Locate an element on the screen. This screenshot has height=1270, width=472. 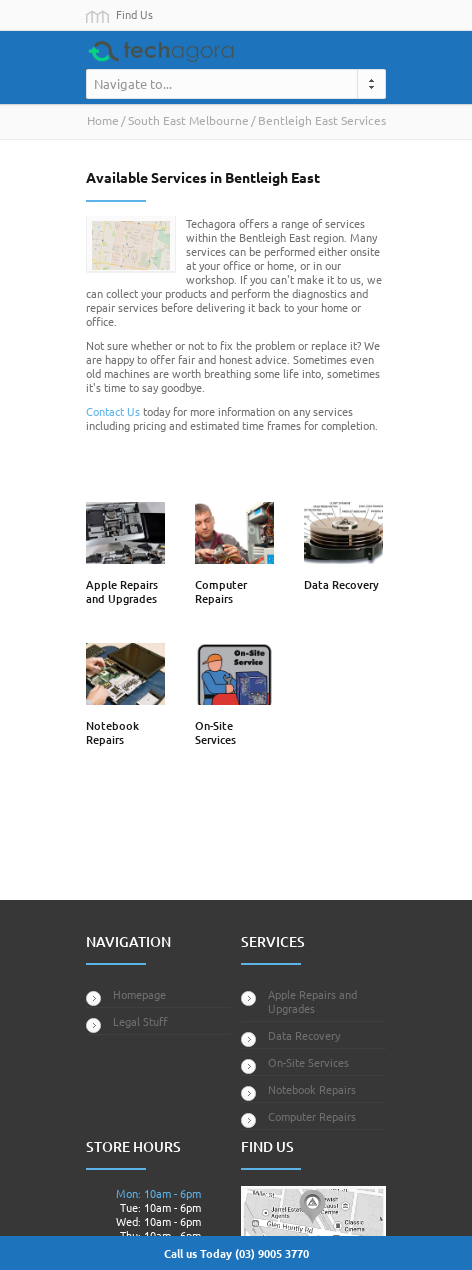
Apple Repairs and Upgrades is located at coordinates (122, 591).